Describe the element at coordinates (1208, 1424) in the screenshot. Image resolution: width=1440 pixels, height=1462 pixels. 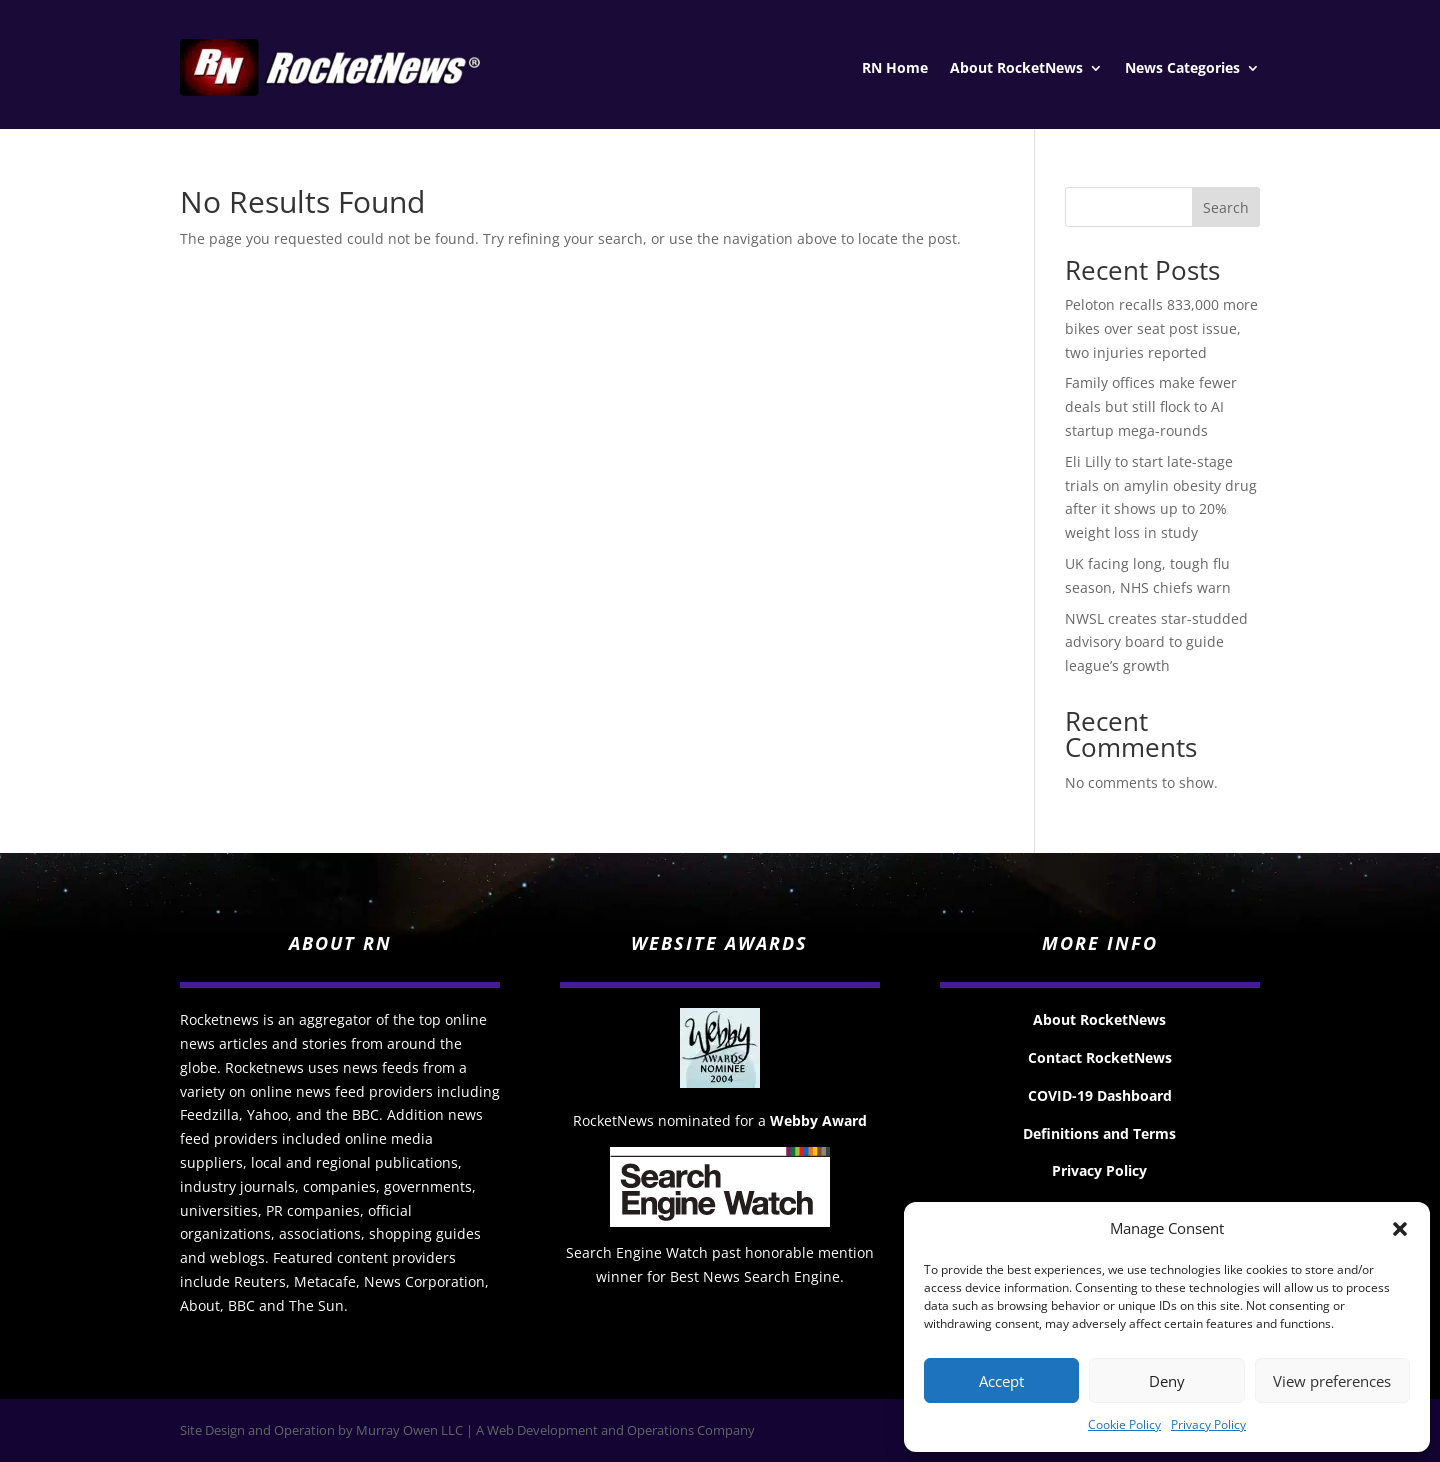
I see `Privacy Policy` at that location.